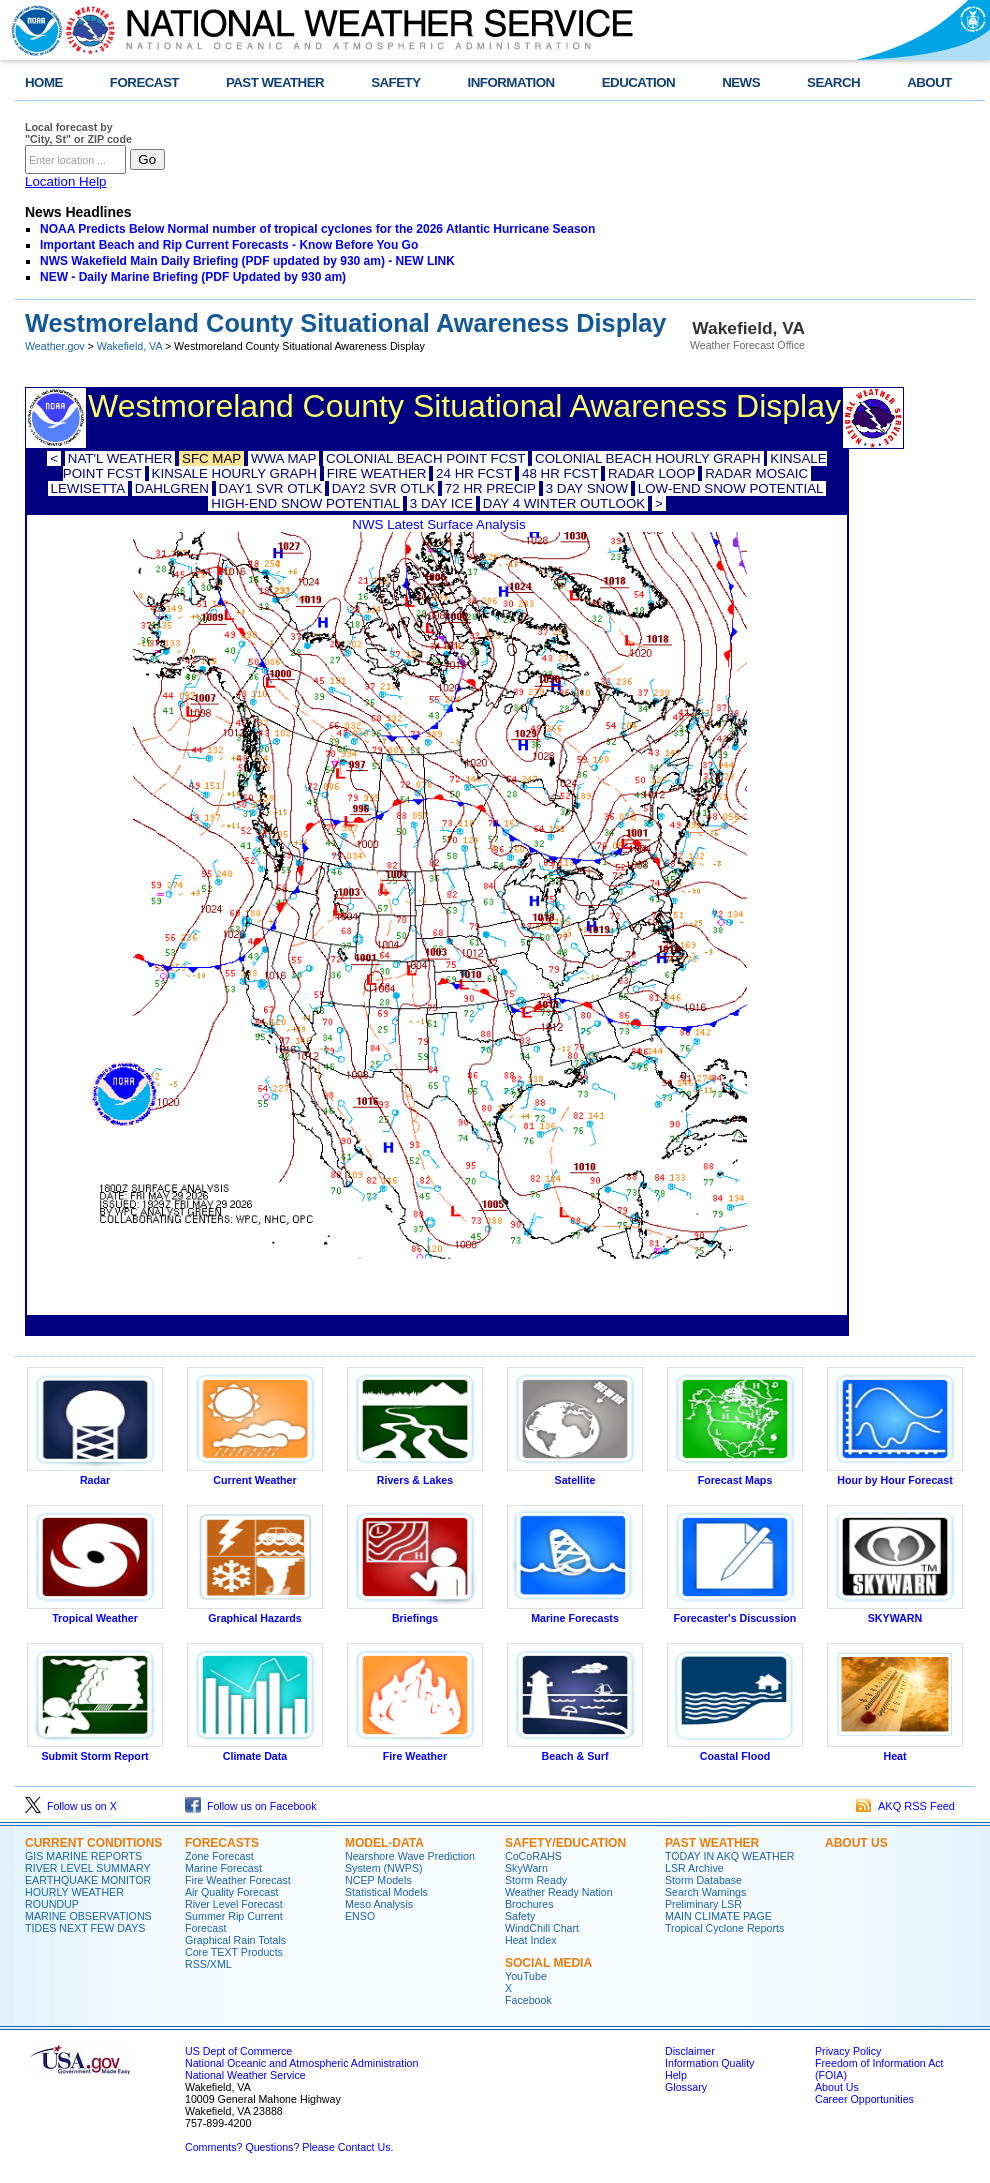 The height and width of the screenshot is (2183, 990). What do you see at coordinates (548, 1963) in the screenshot?
I see `SOCIAL MEDIA` at bounding box center [548, 1963].